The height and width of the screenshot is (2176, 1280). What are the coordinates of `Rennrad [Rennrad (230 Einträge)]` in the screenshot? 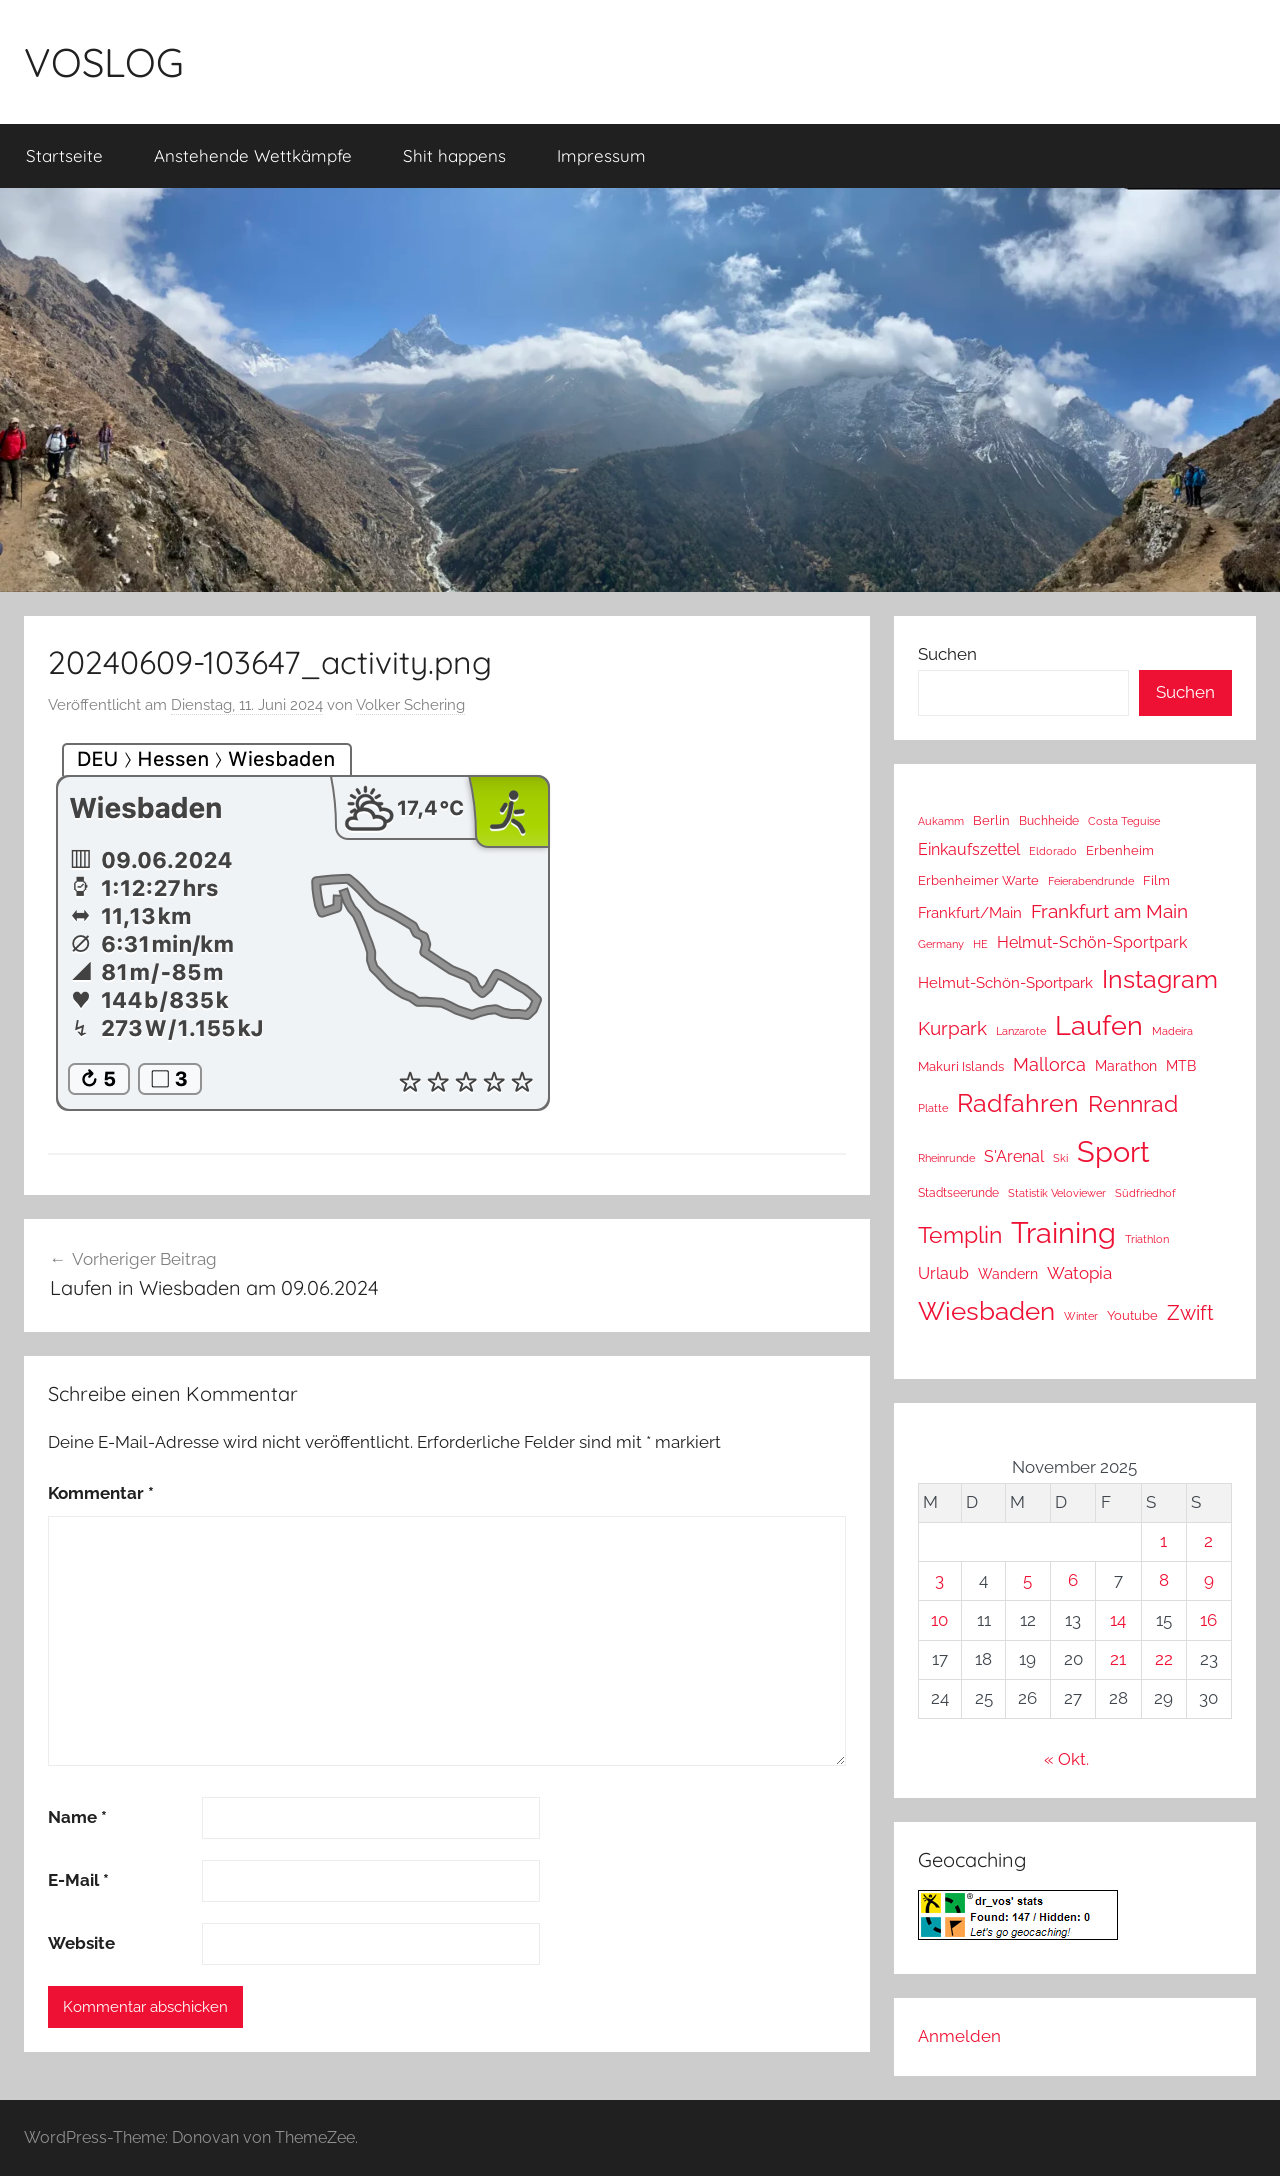 It's located at (1133, 1103).